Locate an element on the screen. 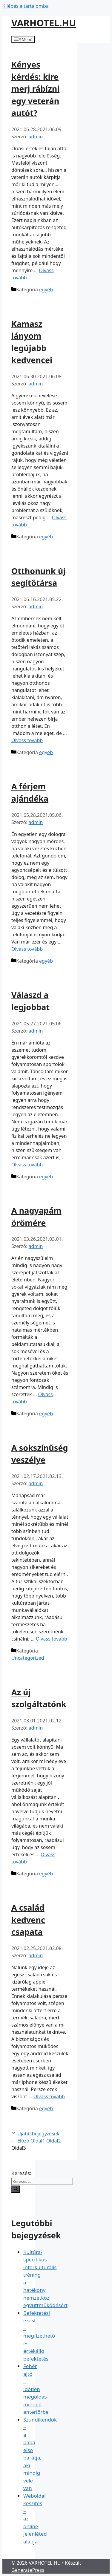 Image resolution: width=112 pixels, height=2576 pixels. Olvass tovább [Read more about Válaszd a legjobbat] is located at coordinates (27, 1164).